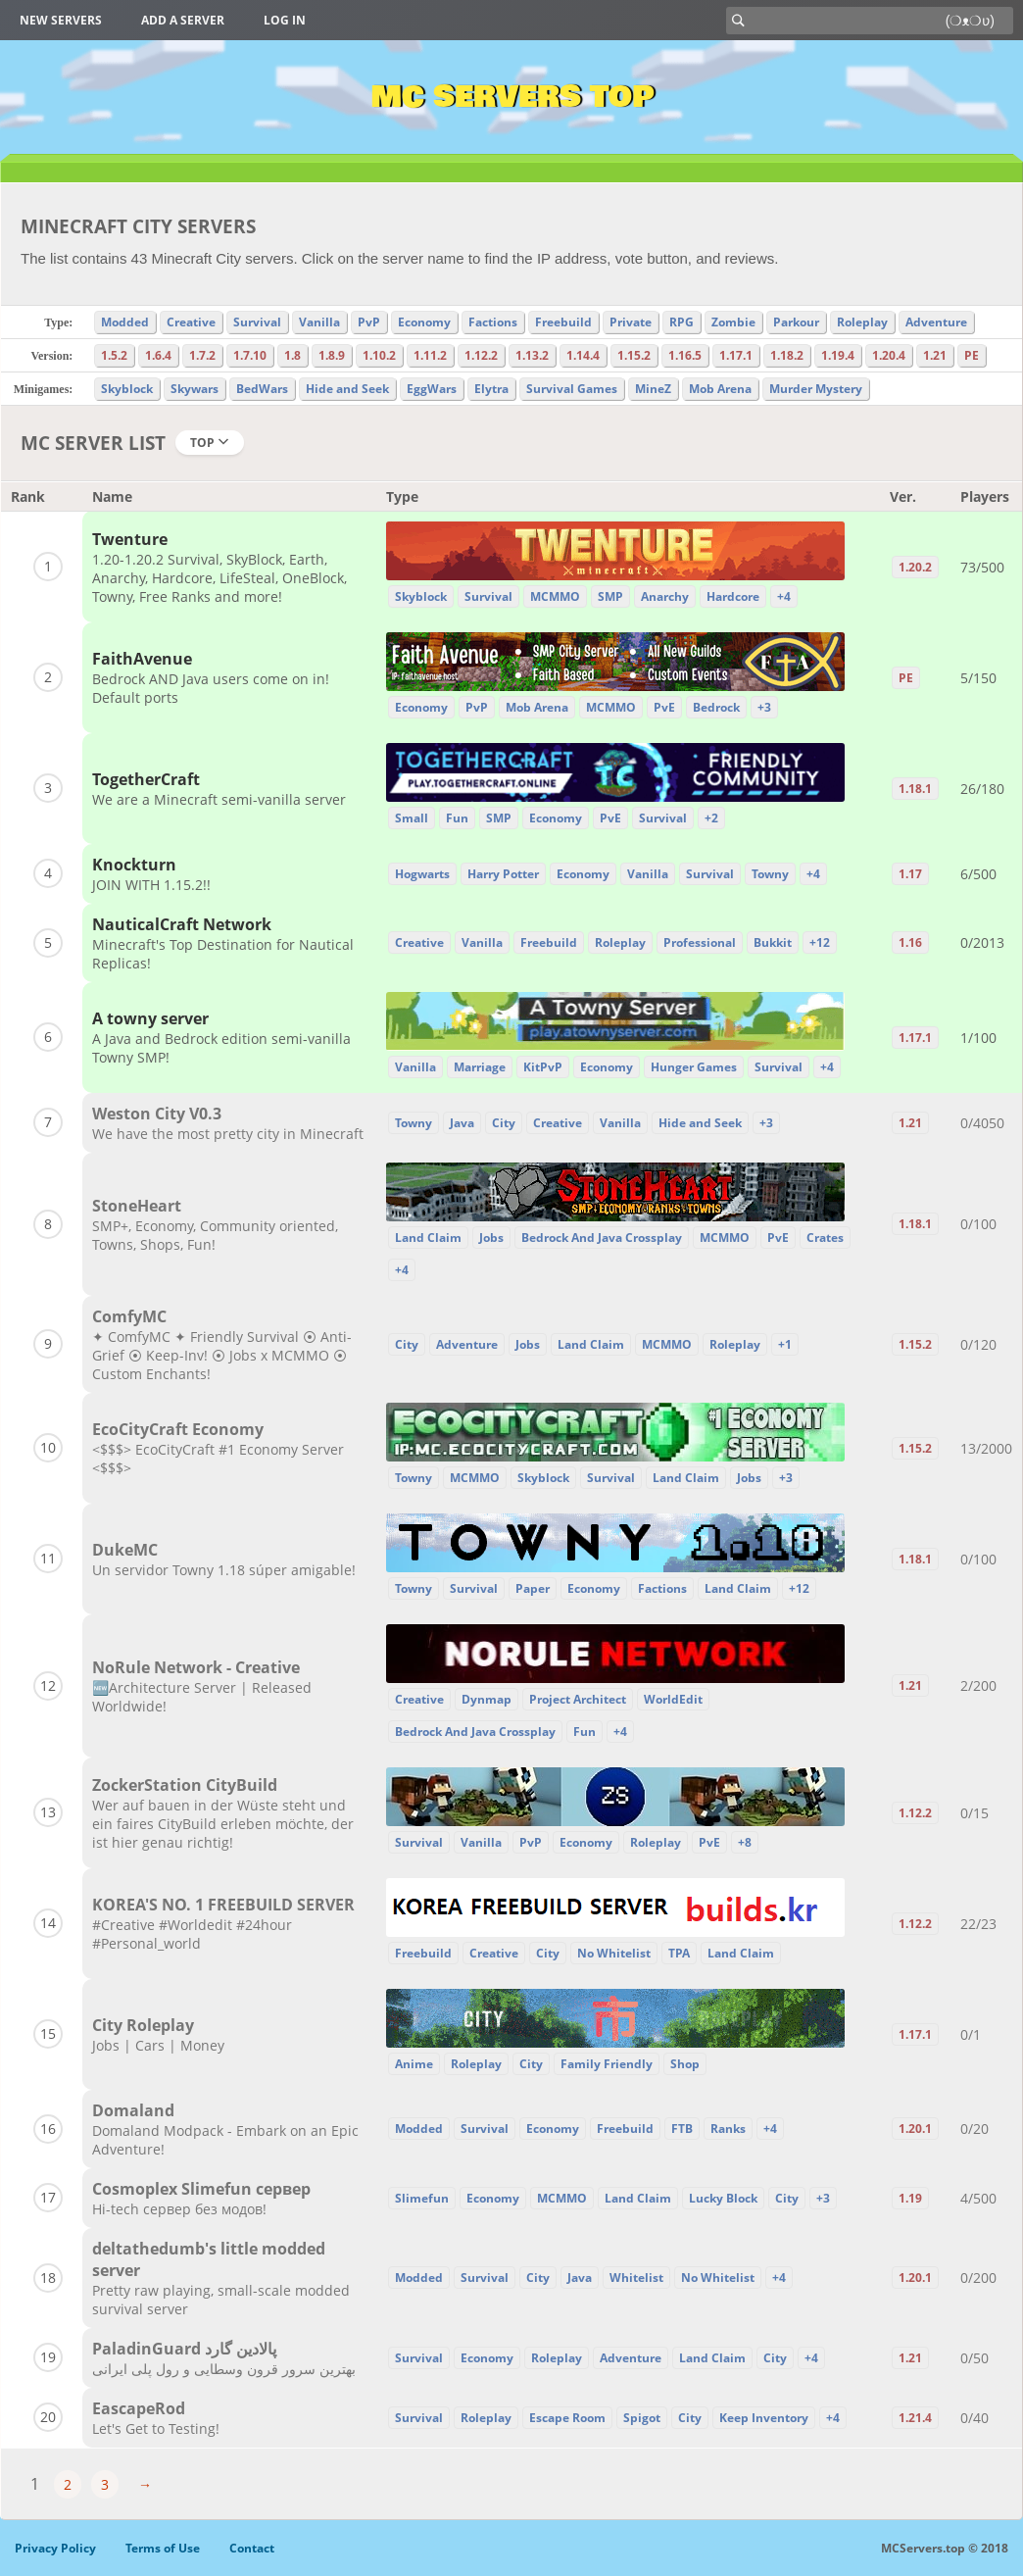 The image size is (1023, 2576). Describe the element at coordinates (736, 355) in the screenshot. I see `1.17.1` at that location.